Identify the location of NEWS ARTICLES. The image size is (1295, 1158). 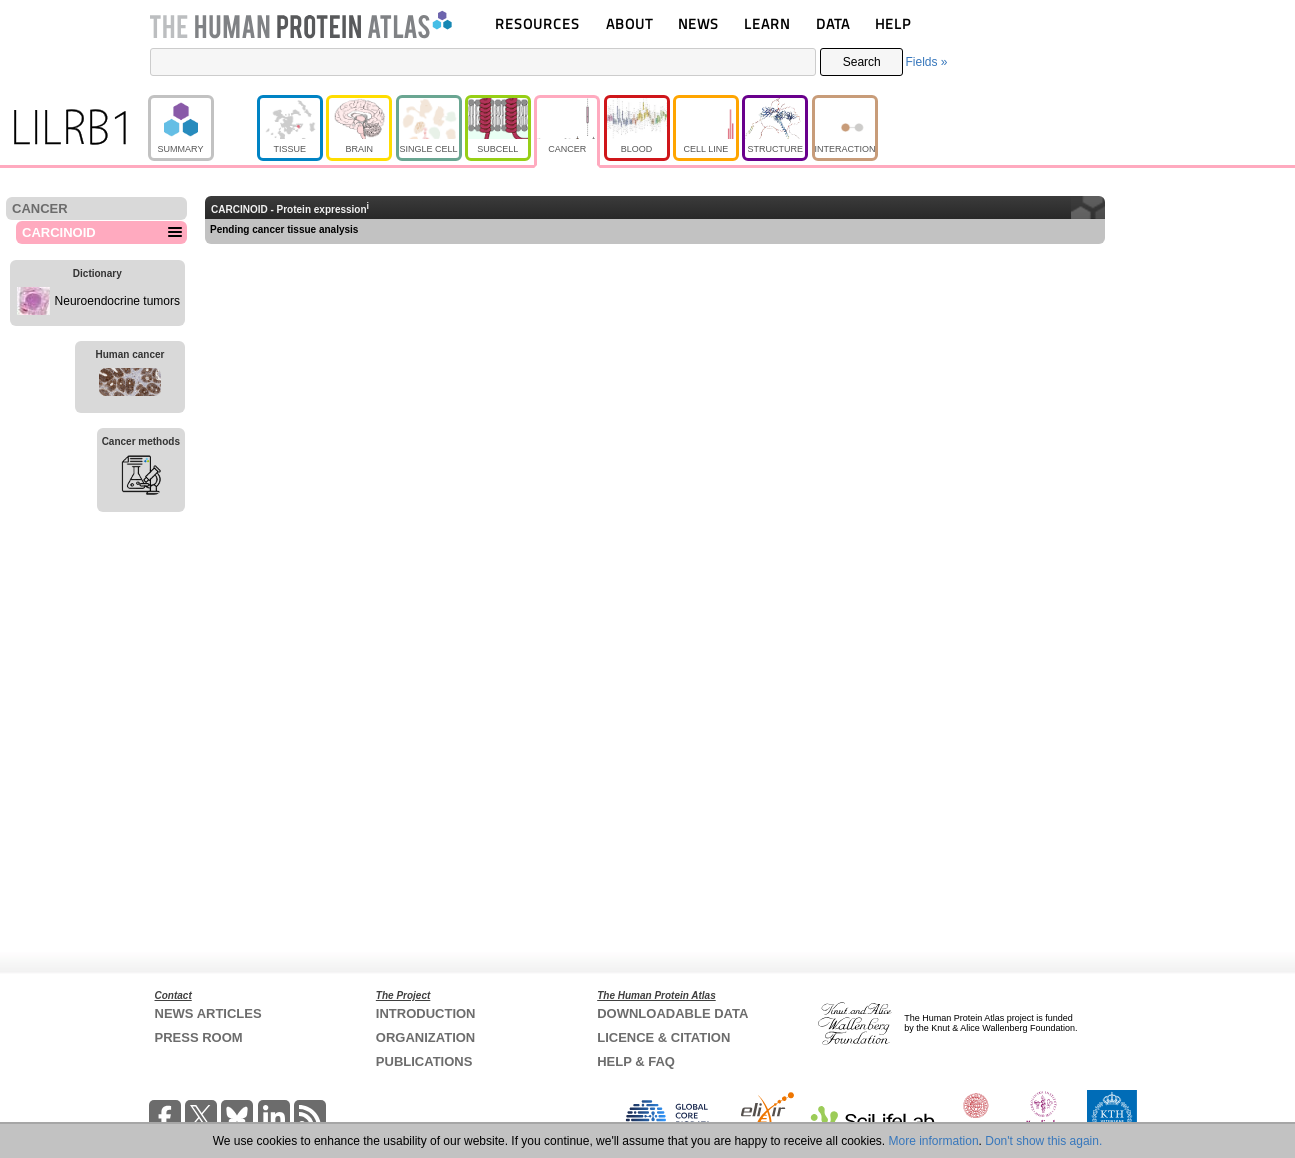
(208, 1013).